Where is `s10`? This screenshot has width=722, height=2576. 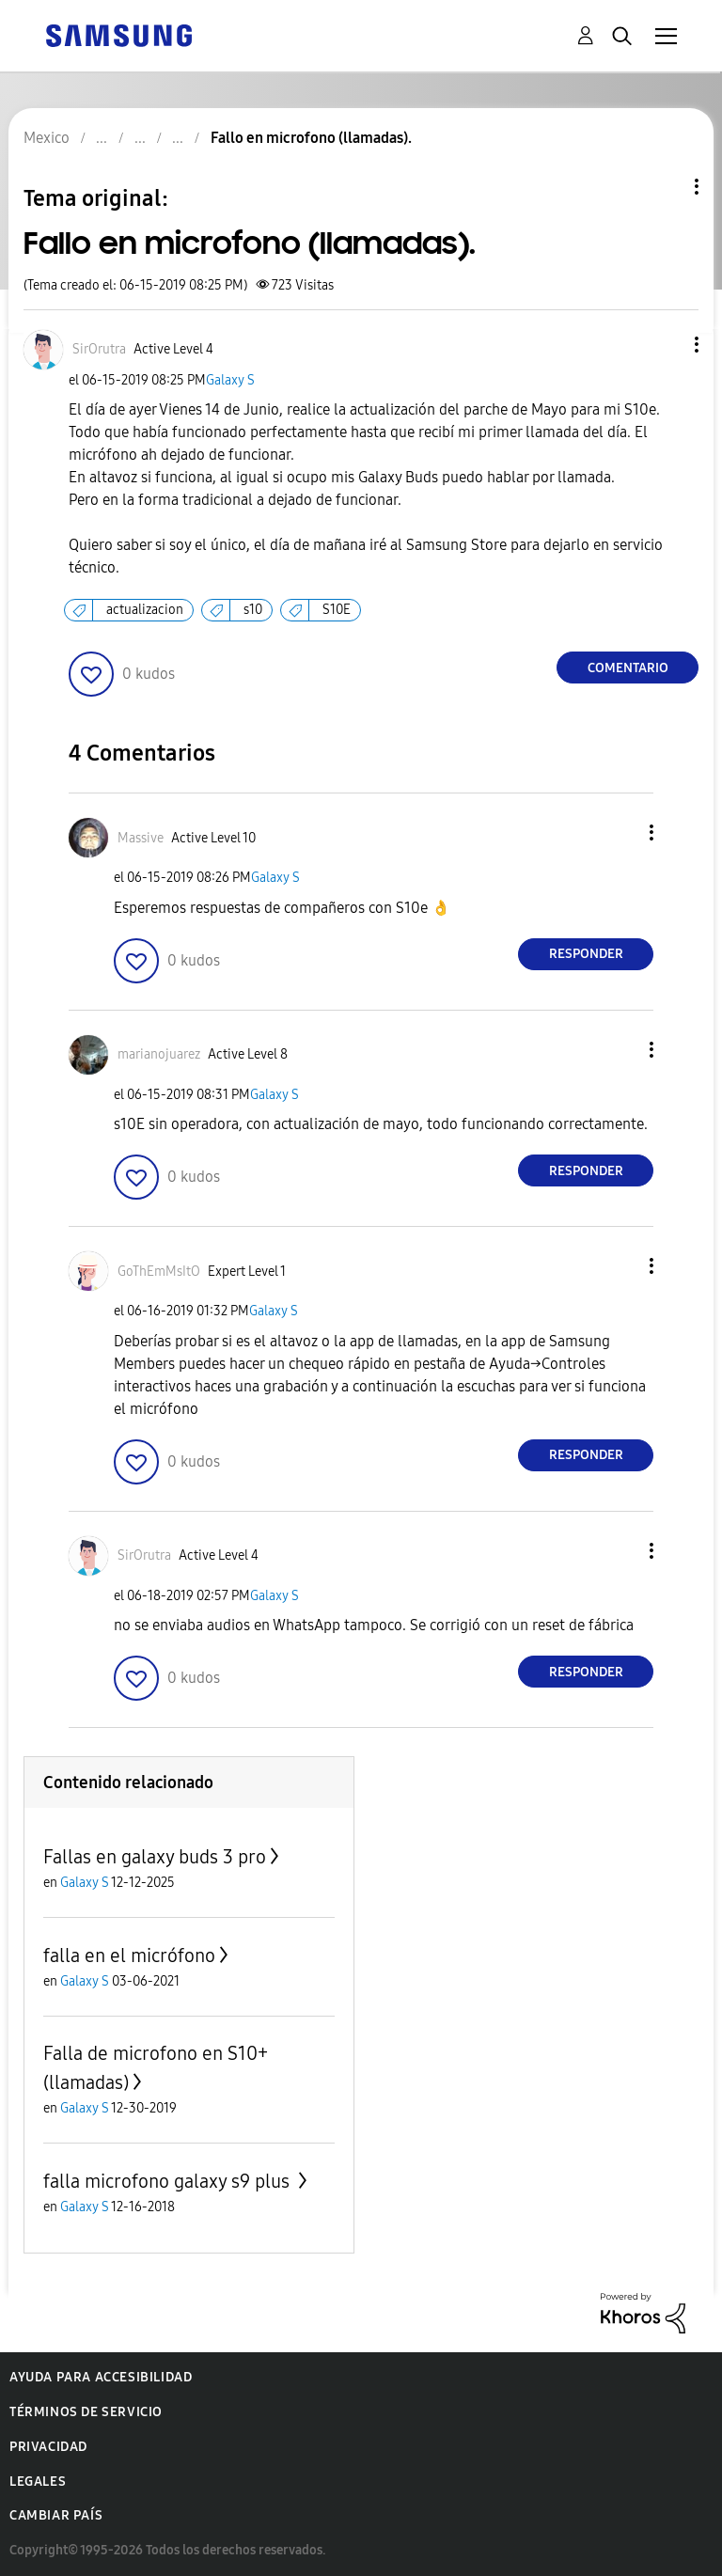 s10 is located at coordinates (252, 610).